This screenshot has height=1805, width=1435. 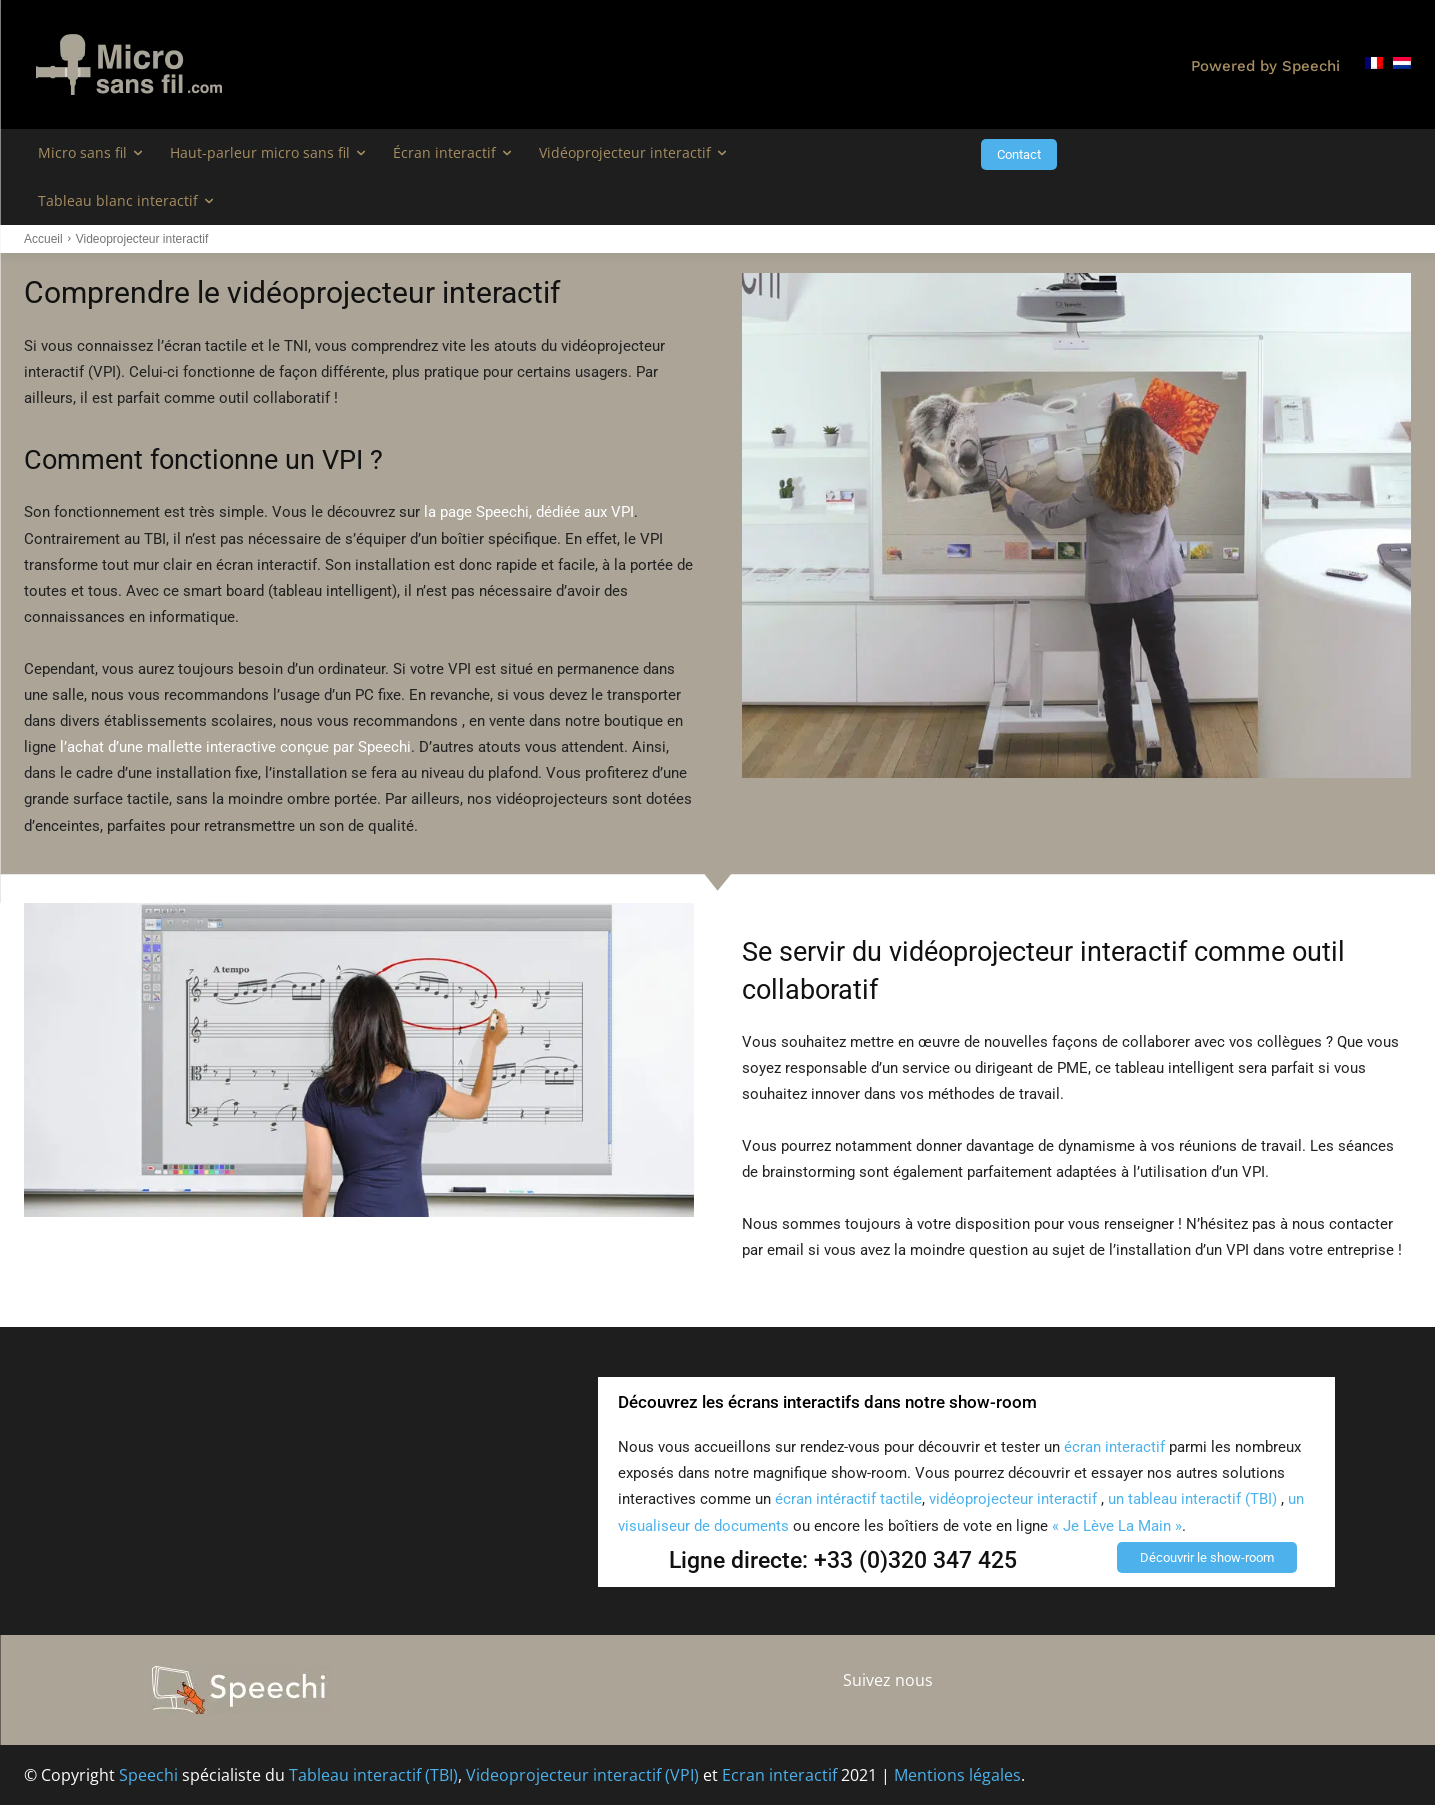 I want to click on Accueil, so click(x=43, y=239).